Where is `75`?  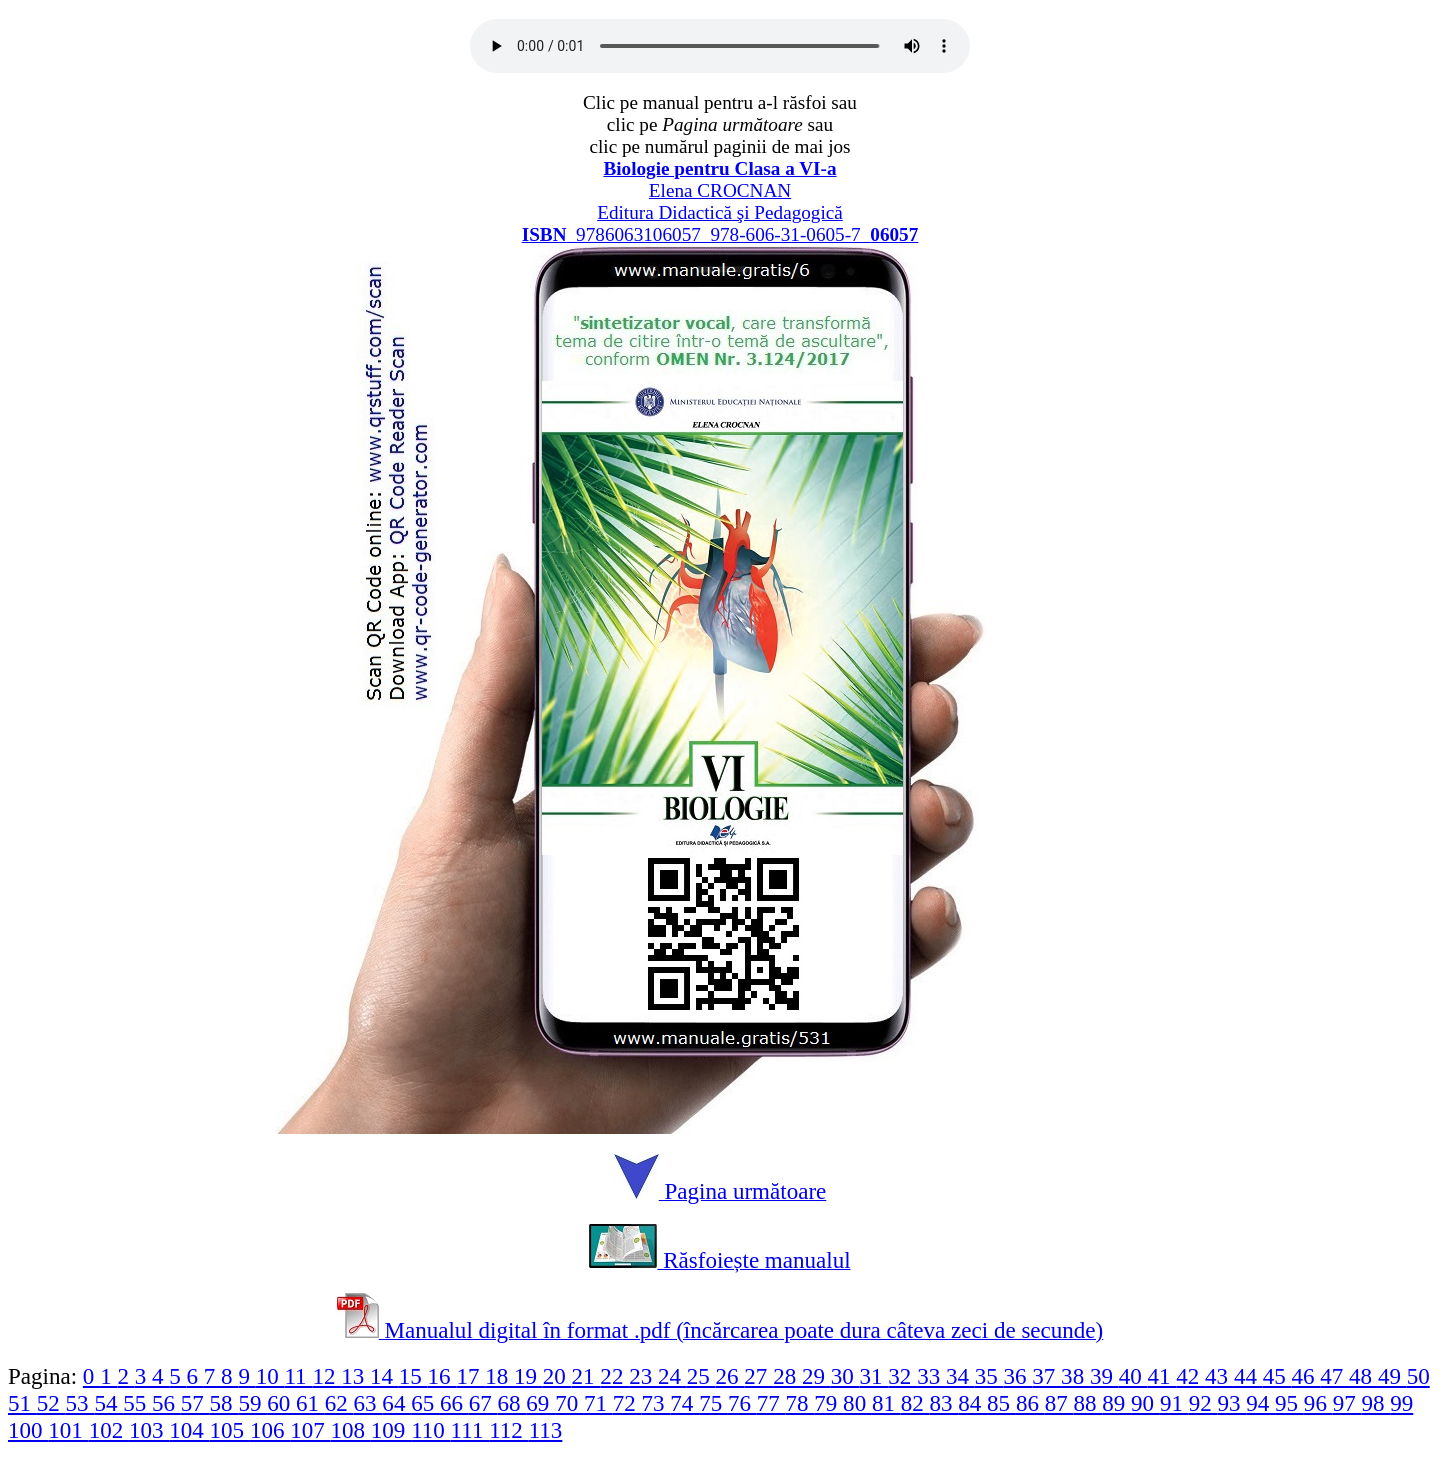
75 is located at coordinates (713, 1403).